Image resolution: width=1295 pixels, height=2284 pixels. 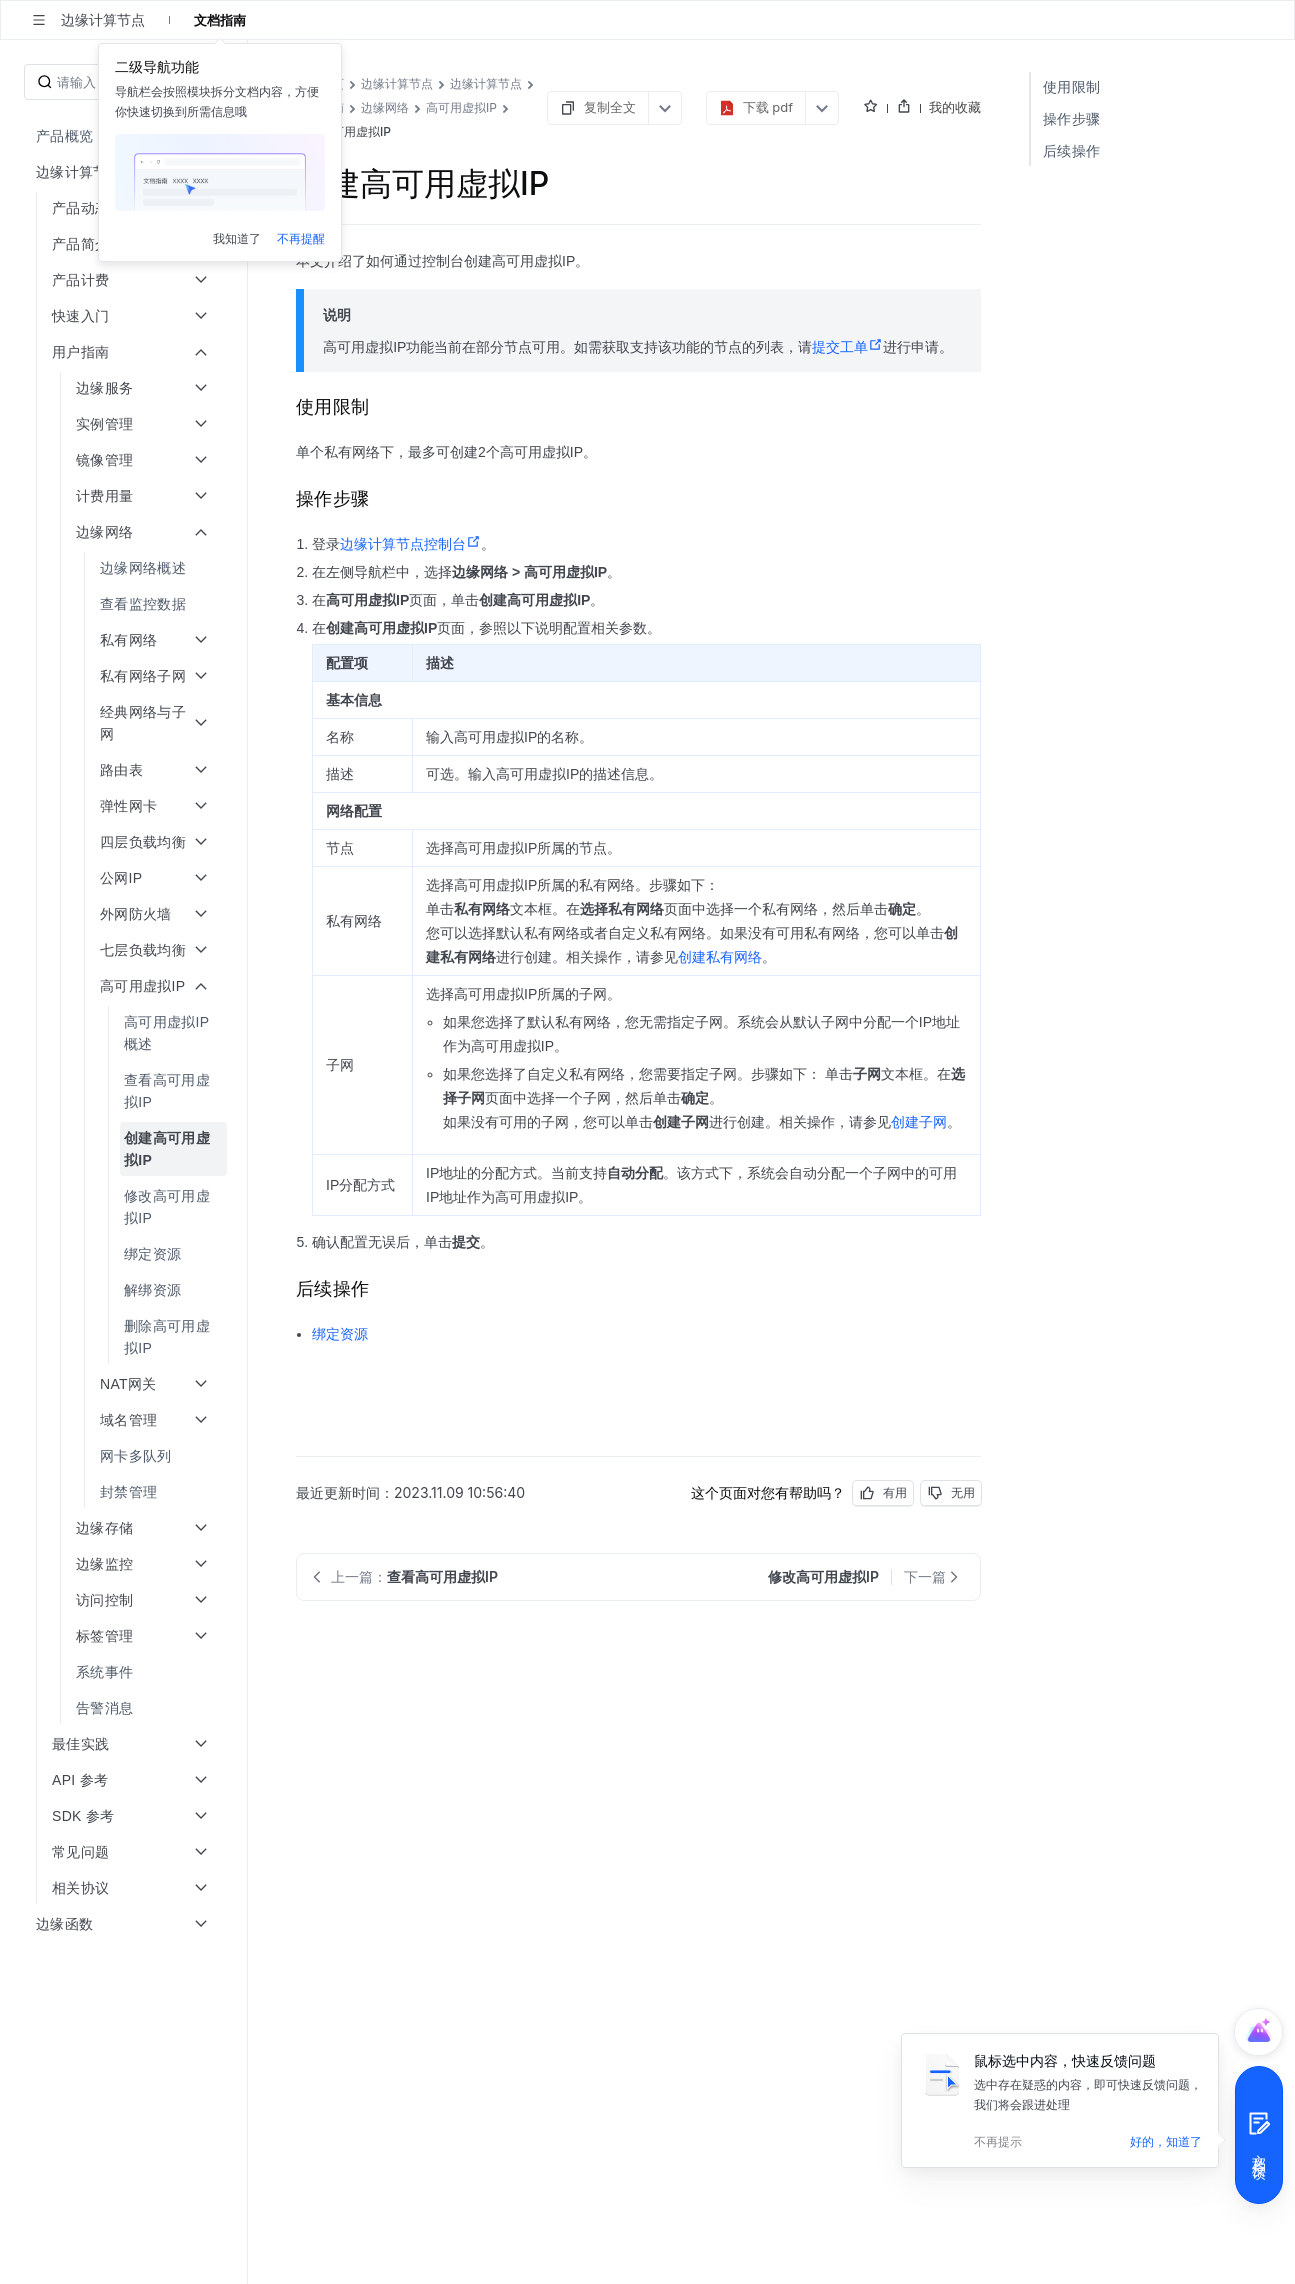 I want to click on [menuitem], so click(x=125, y=568).